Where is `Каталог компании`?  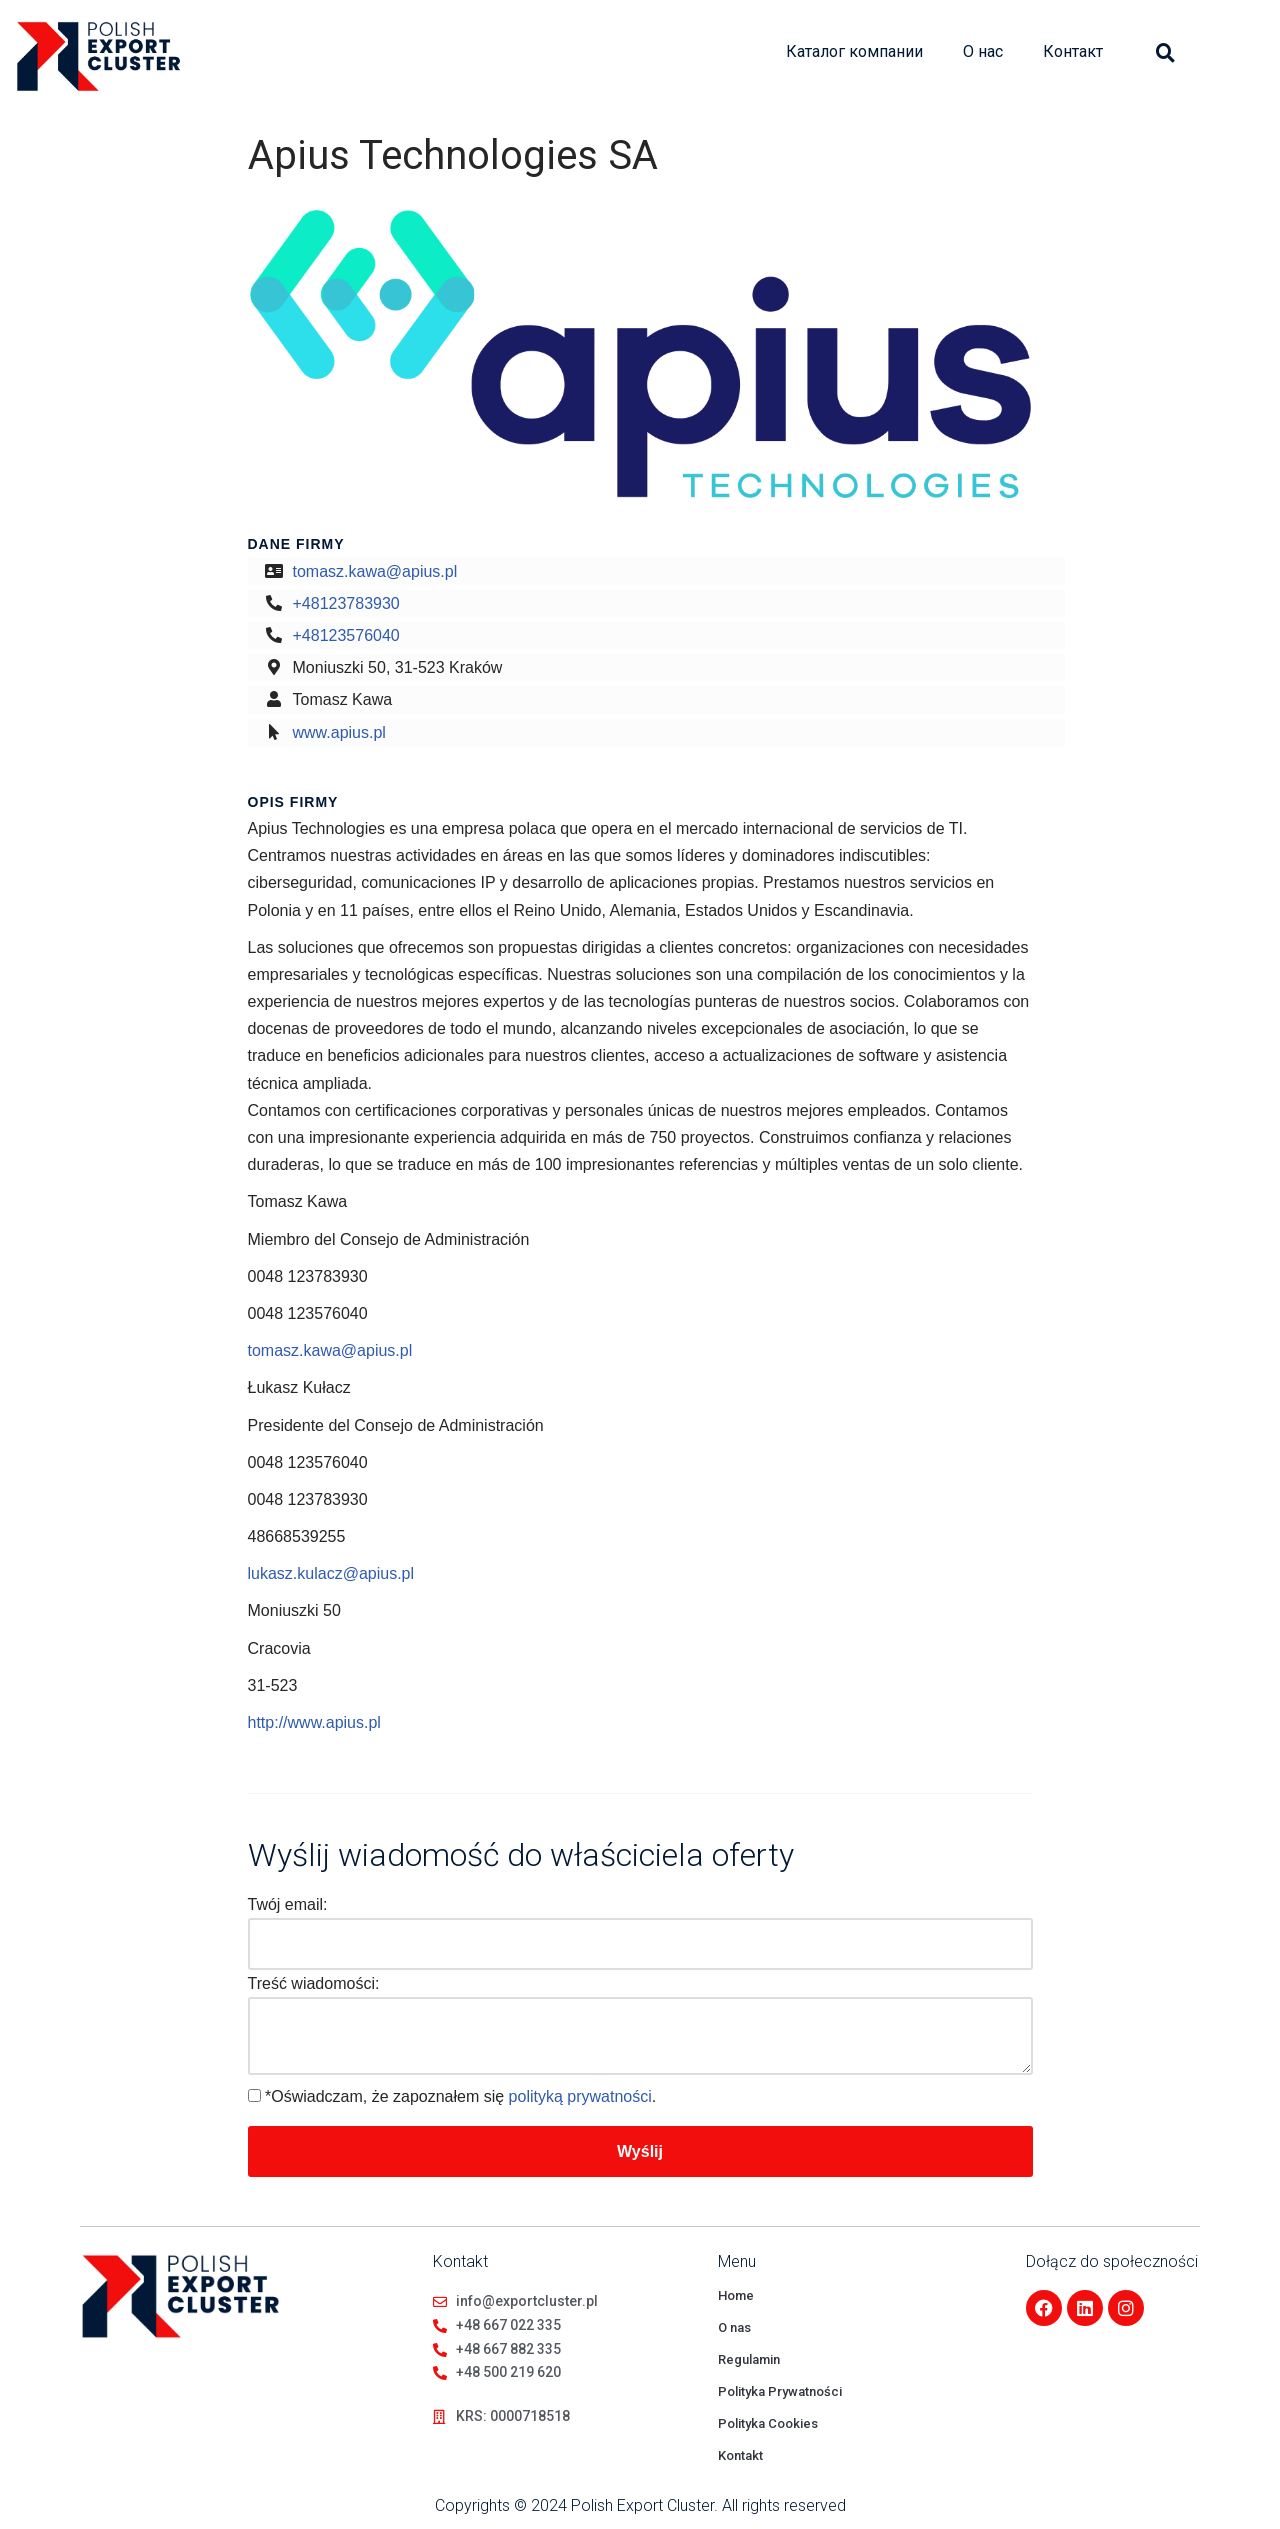 Каталог компании is located at coordinates (854, 51).